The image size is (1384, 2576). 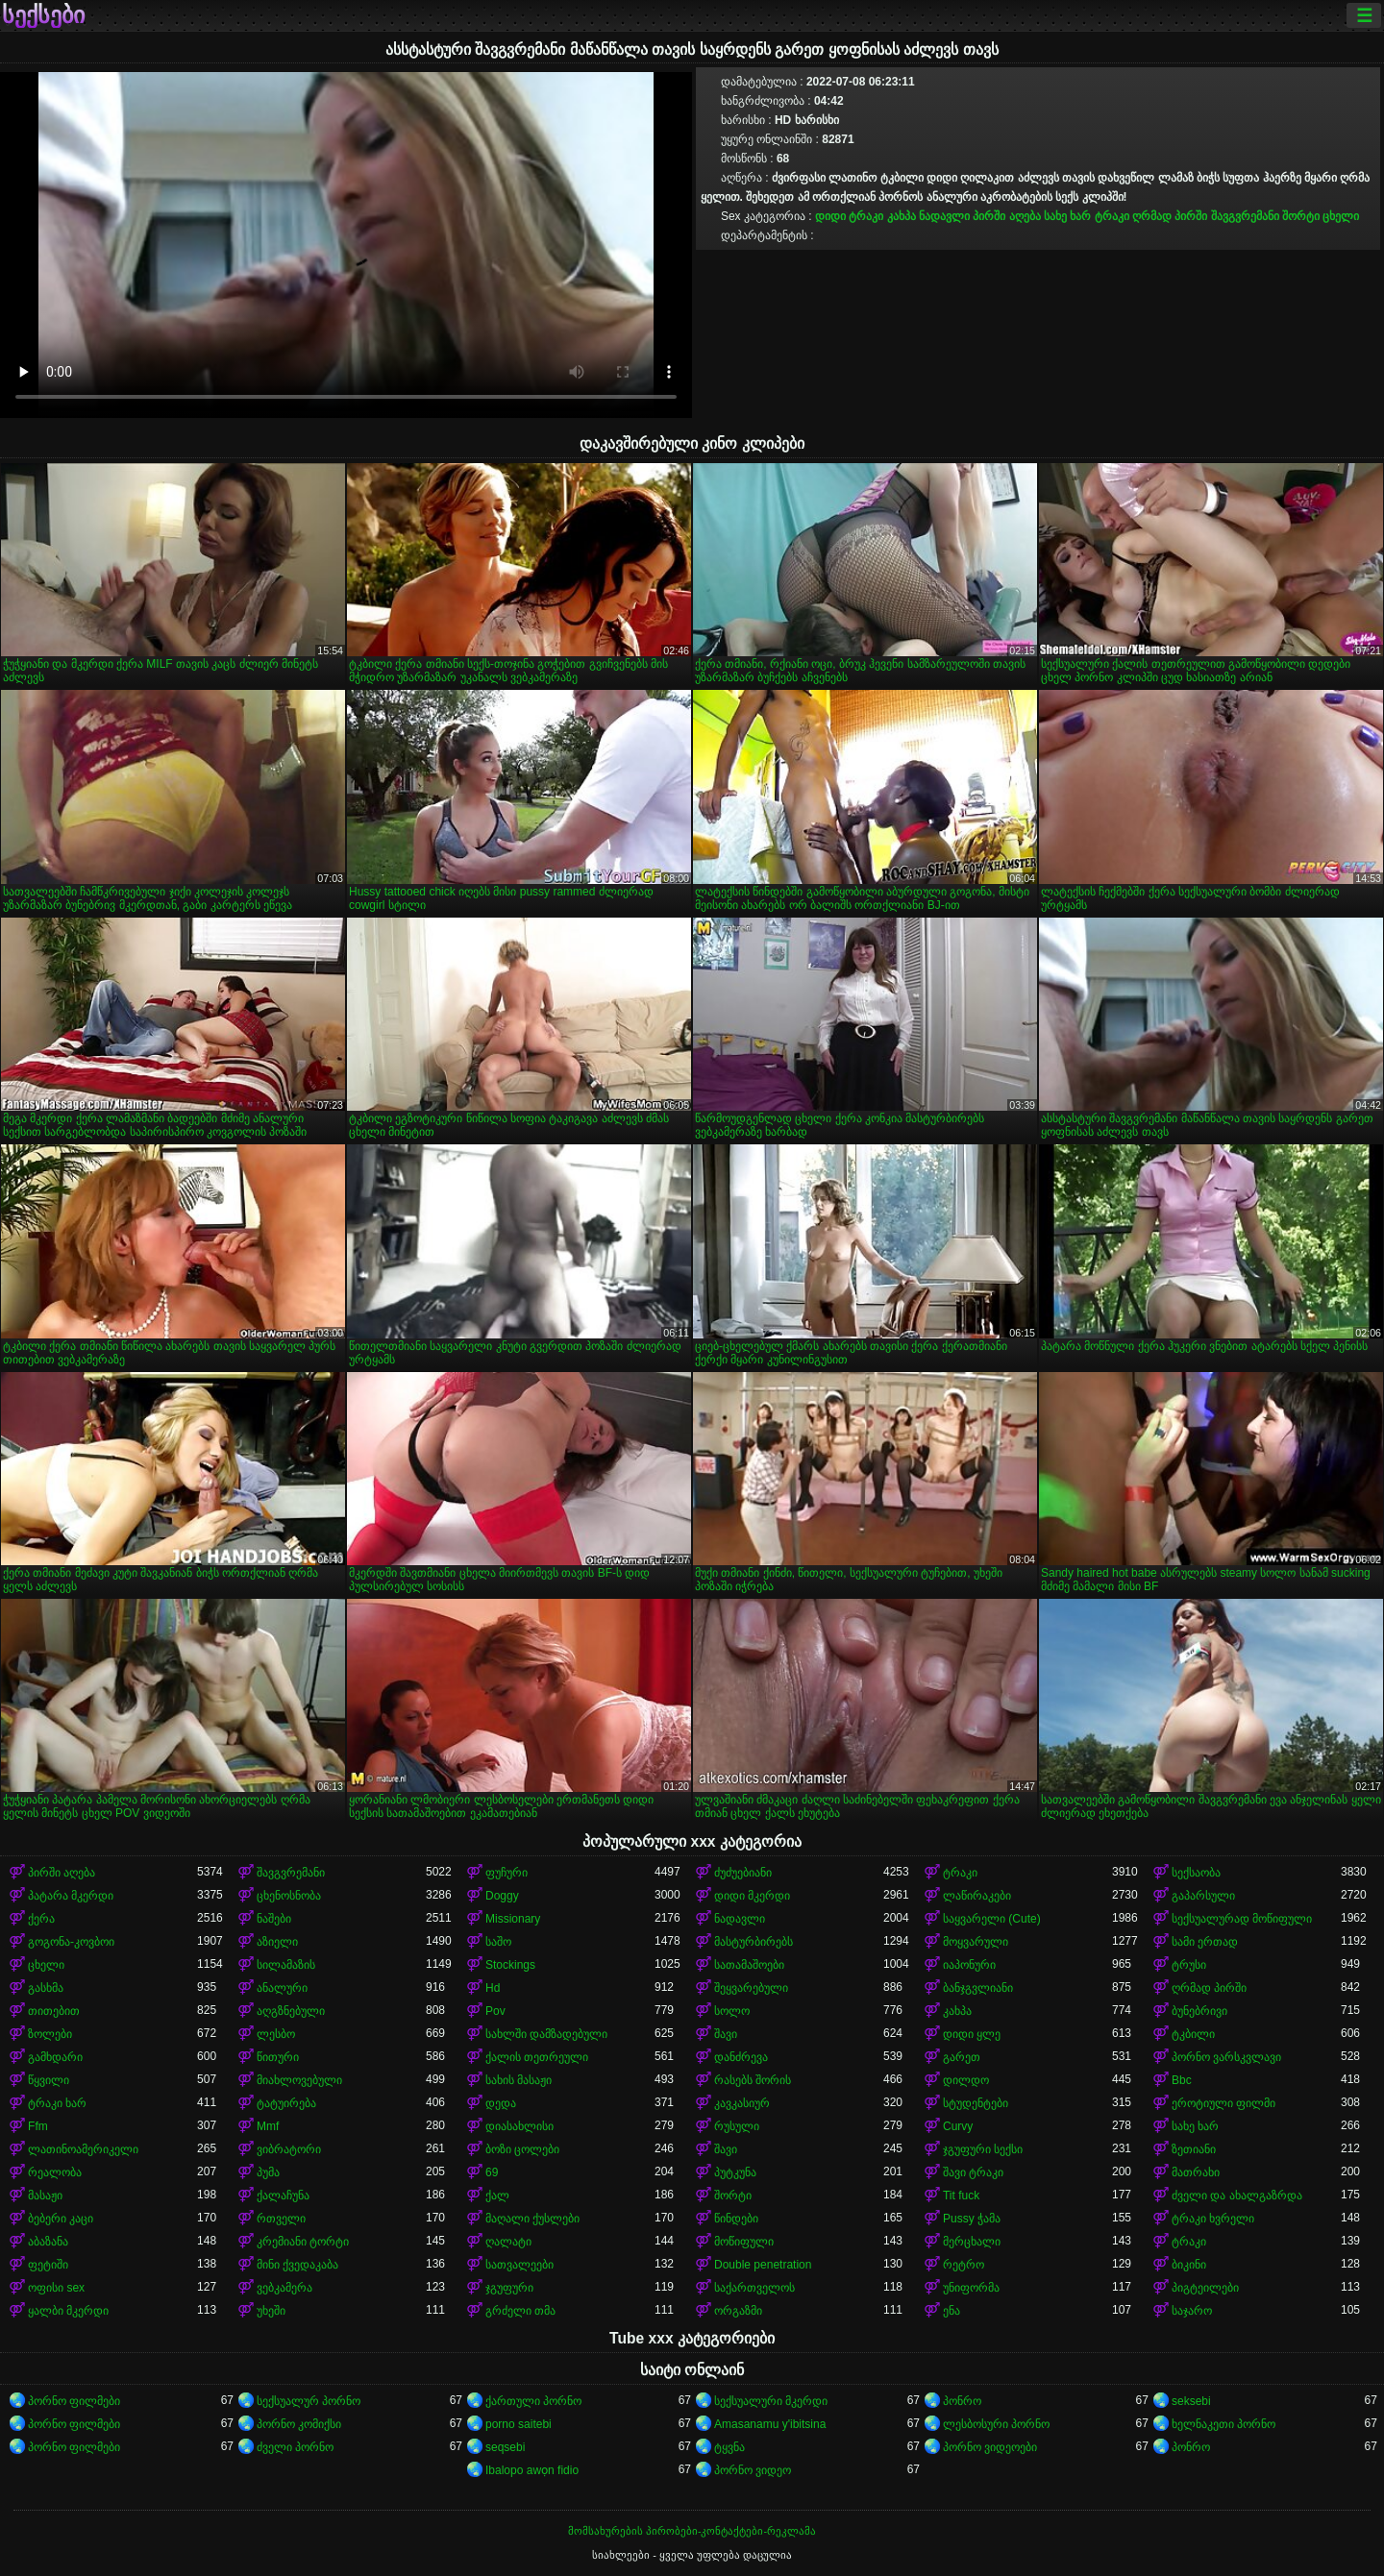 I want to click on გარეთ, so click(x=961, y=2057).